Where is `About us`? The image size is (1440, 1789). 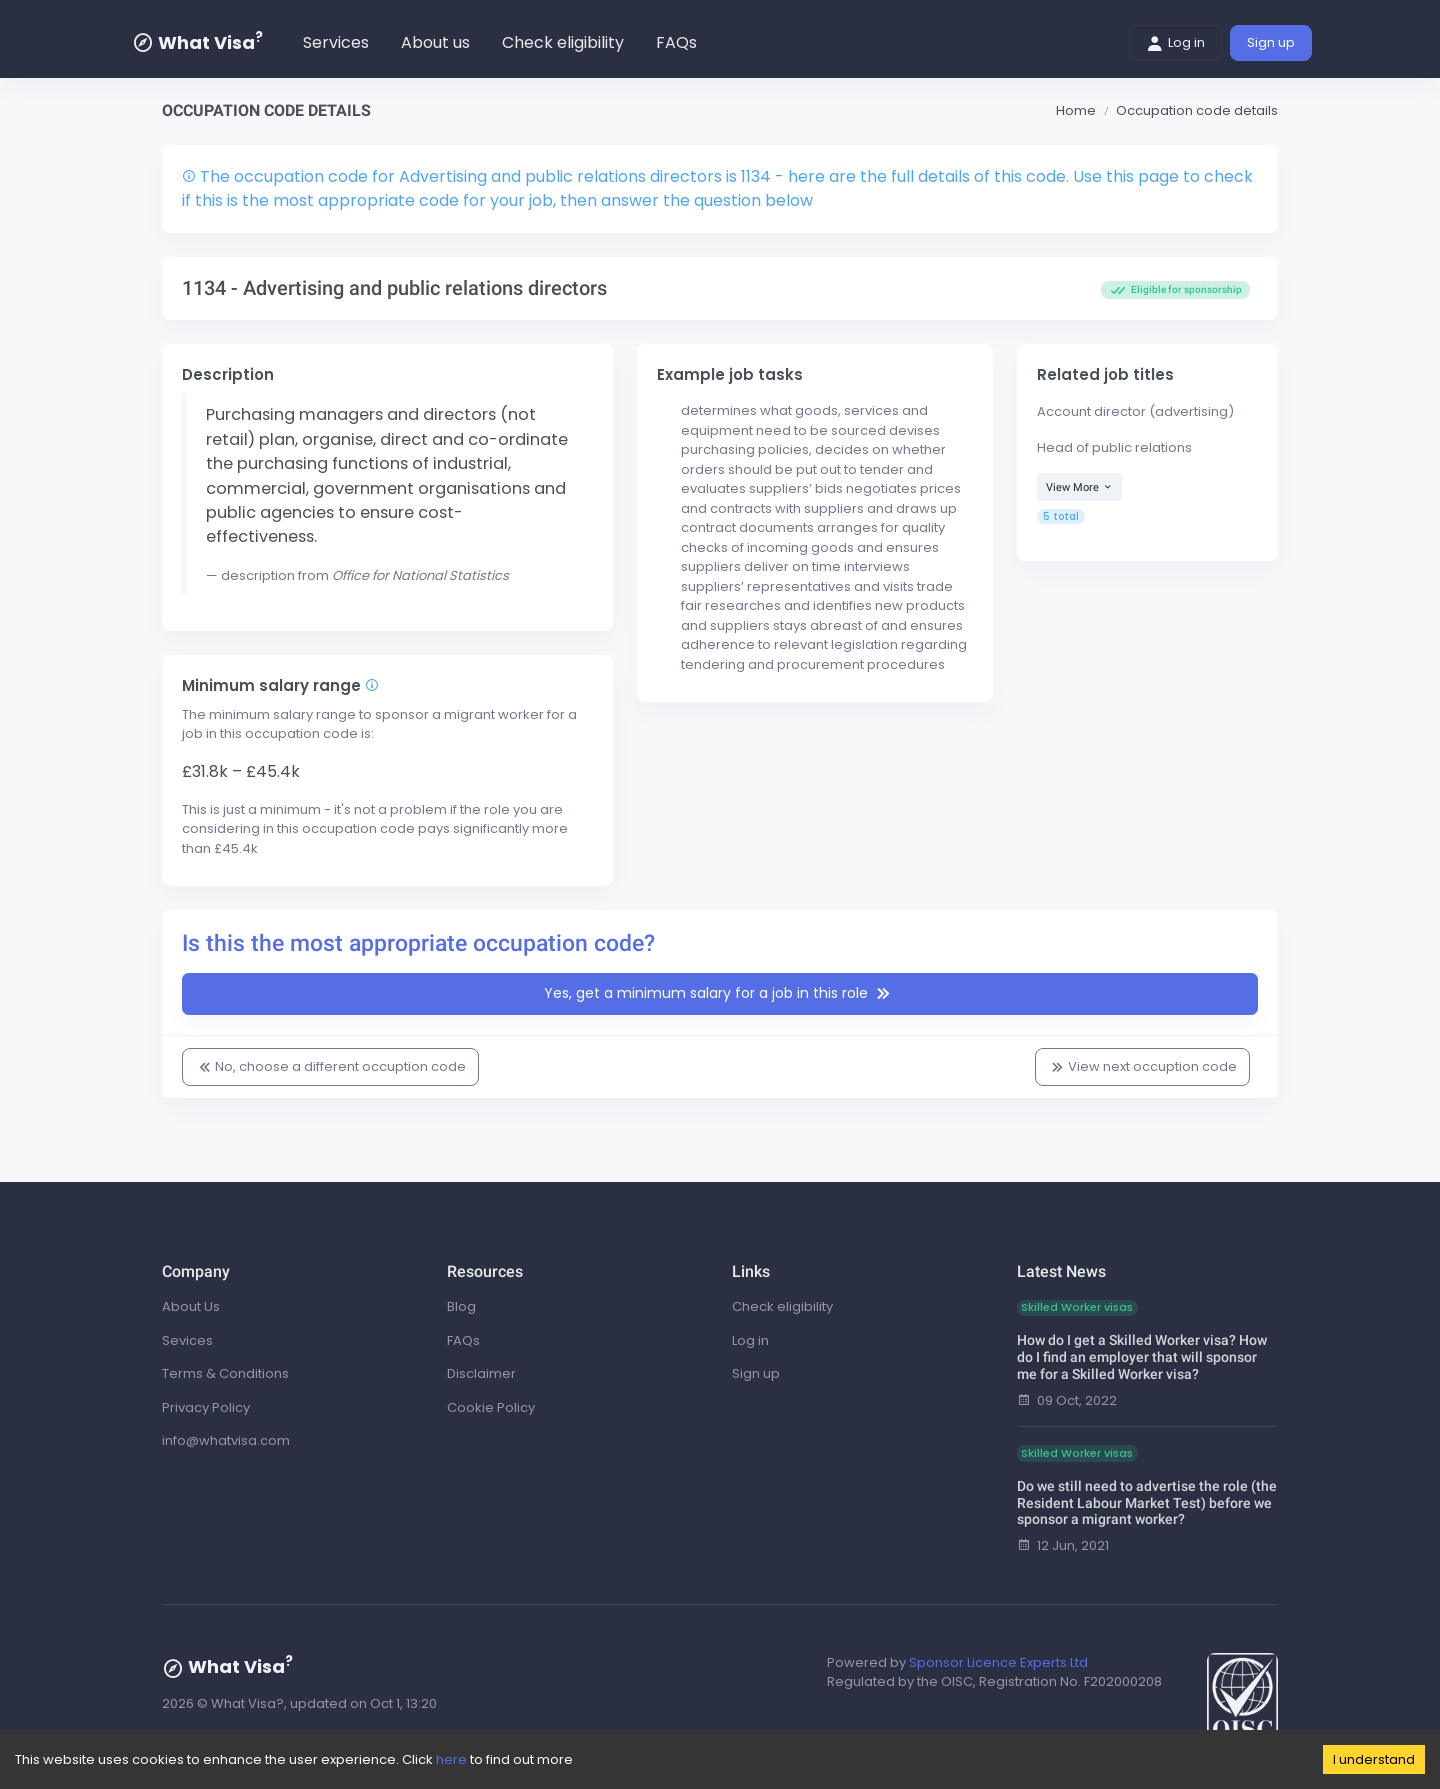 About us is located at coordinates (435, 42).